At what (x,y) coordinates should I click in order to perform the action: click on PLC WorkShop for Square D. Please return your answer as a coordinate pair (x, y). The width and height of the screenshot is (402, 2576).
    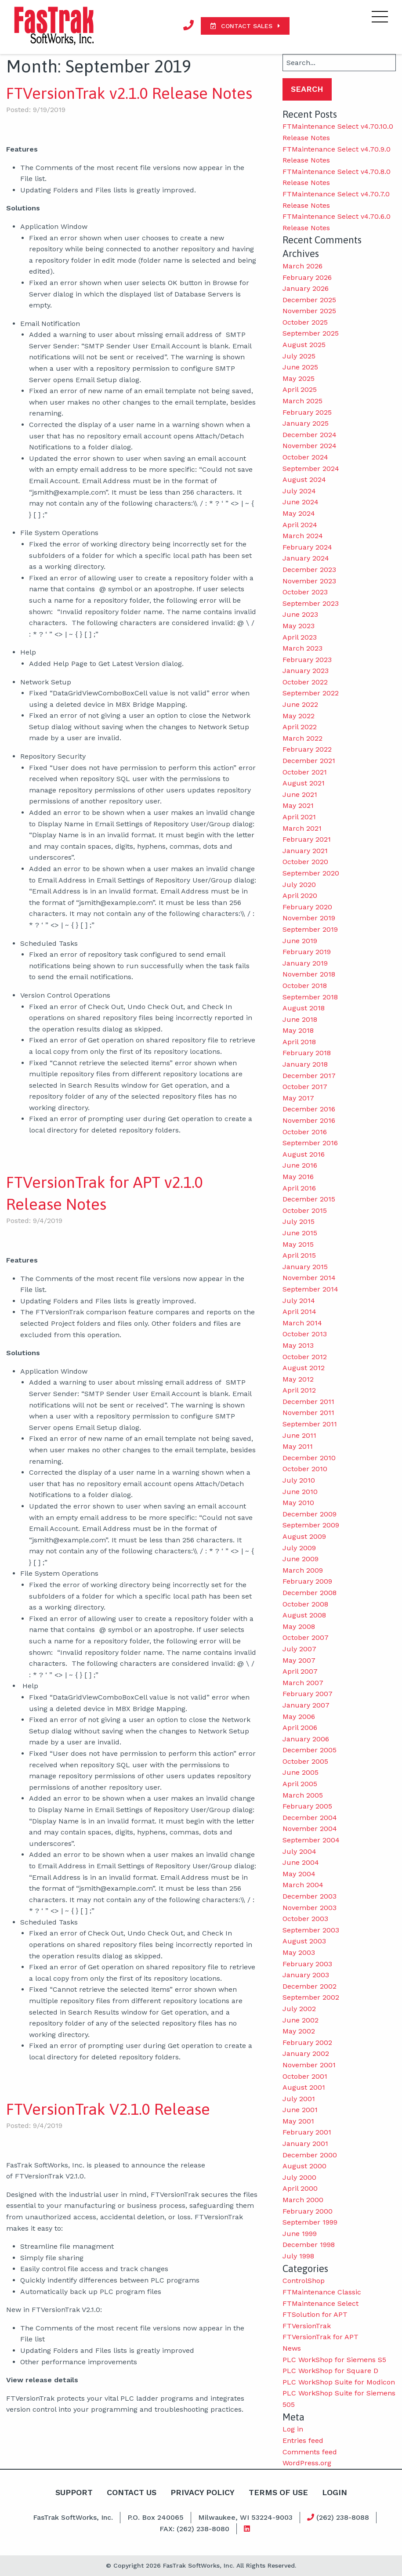
    Looking at the image, I should click on (330, 2370).